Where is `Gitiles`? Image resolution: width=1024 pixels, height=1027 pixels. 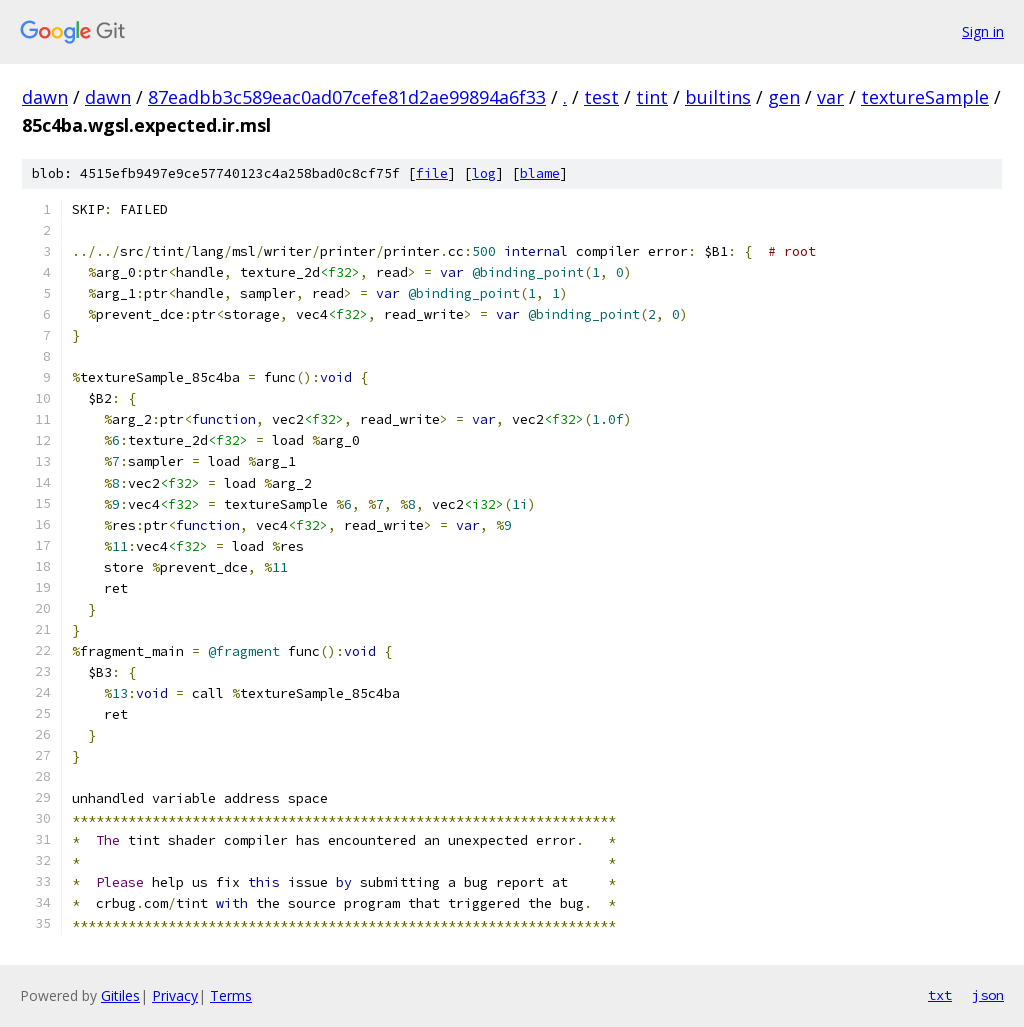
Gitiles is located at coordinates (120, 995).